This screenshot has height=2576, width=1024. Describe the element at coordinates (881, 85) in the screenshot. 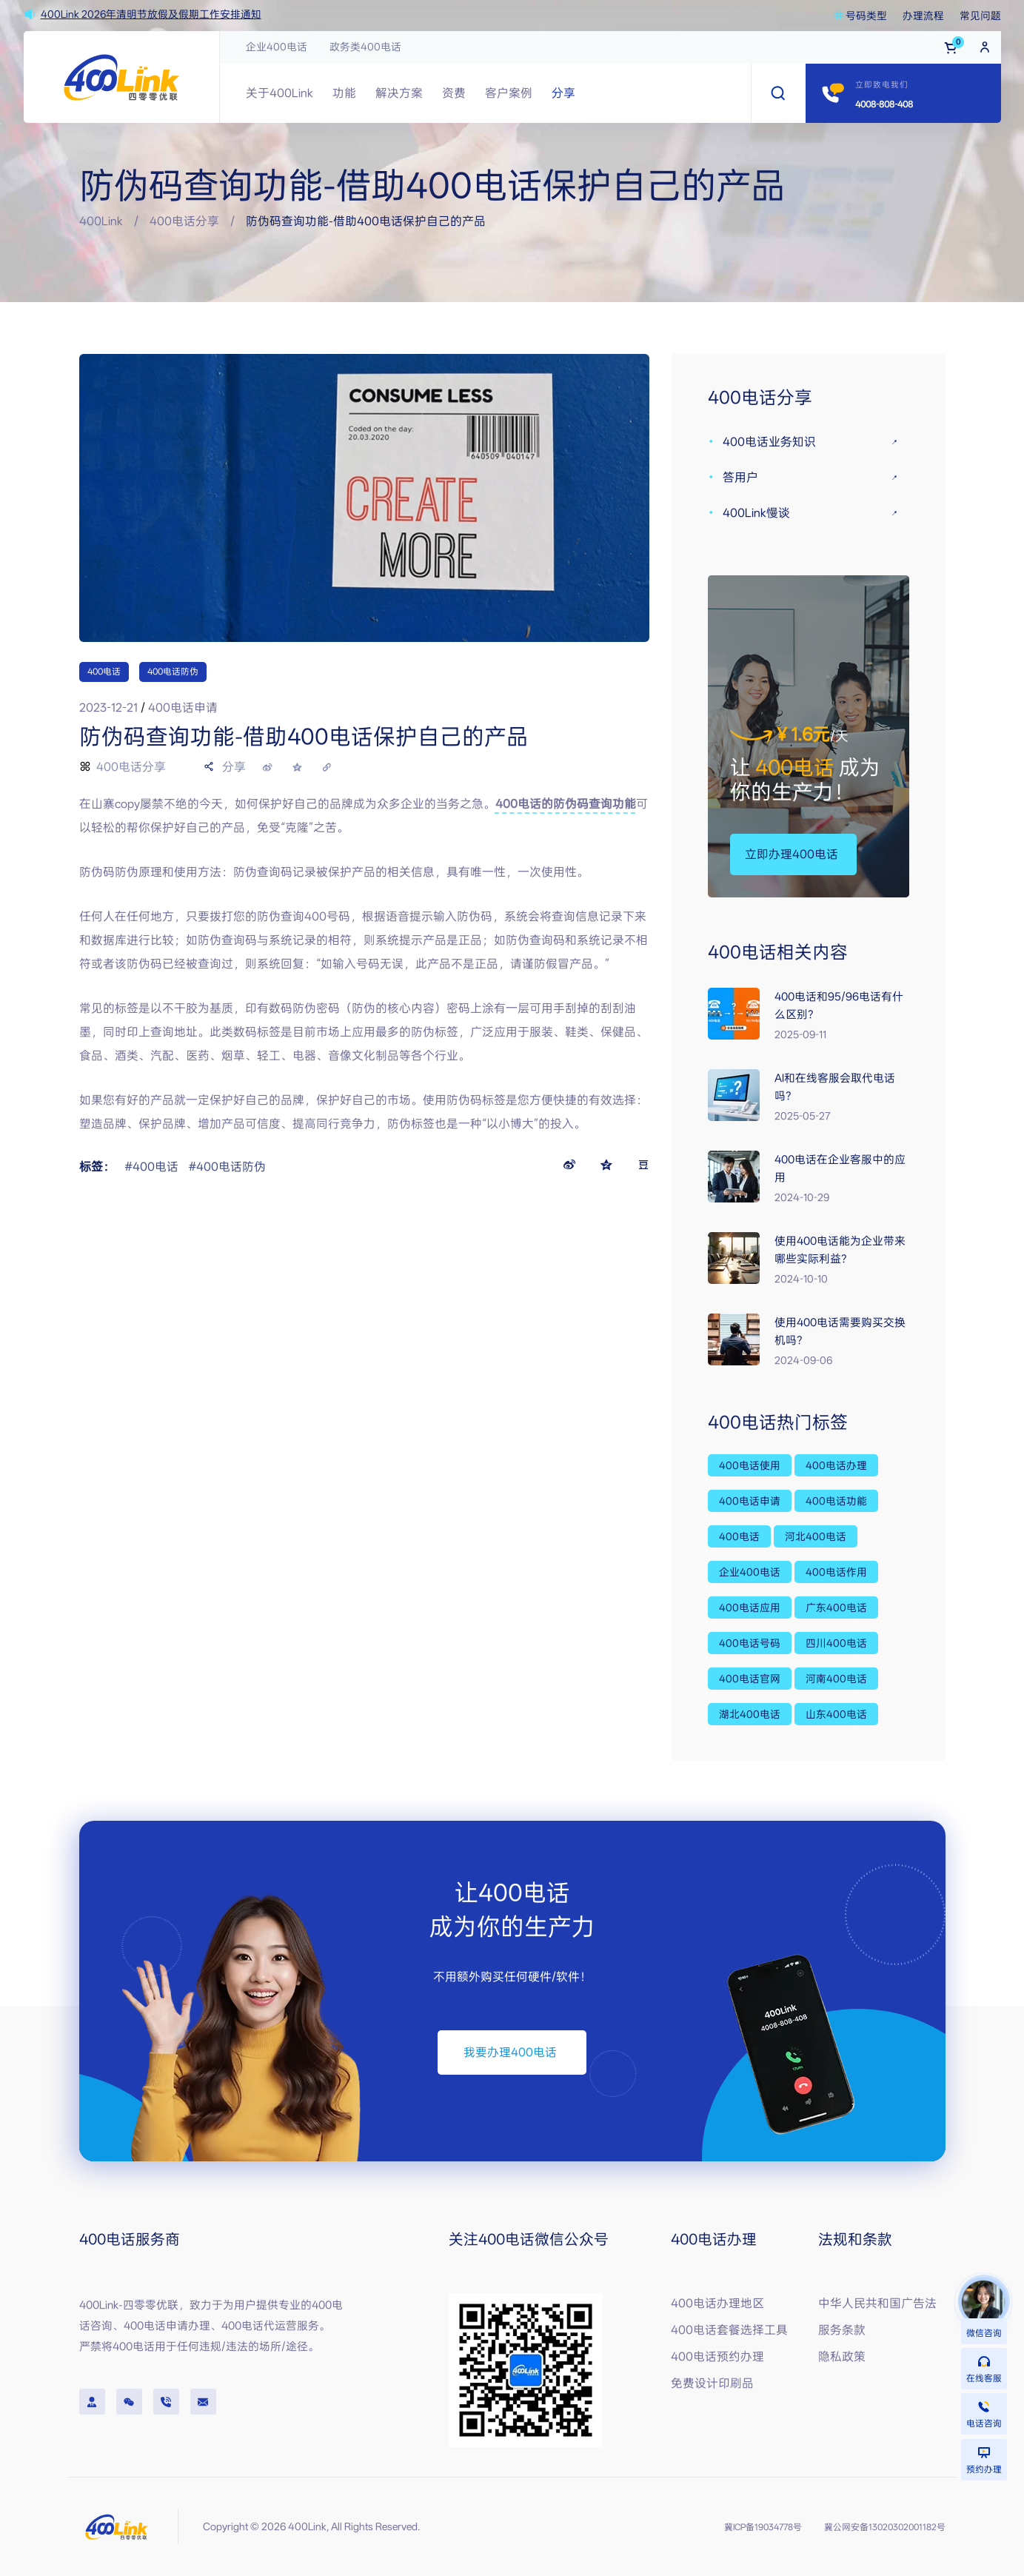

I see `立即致电我们` at that location.